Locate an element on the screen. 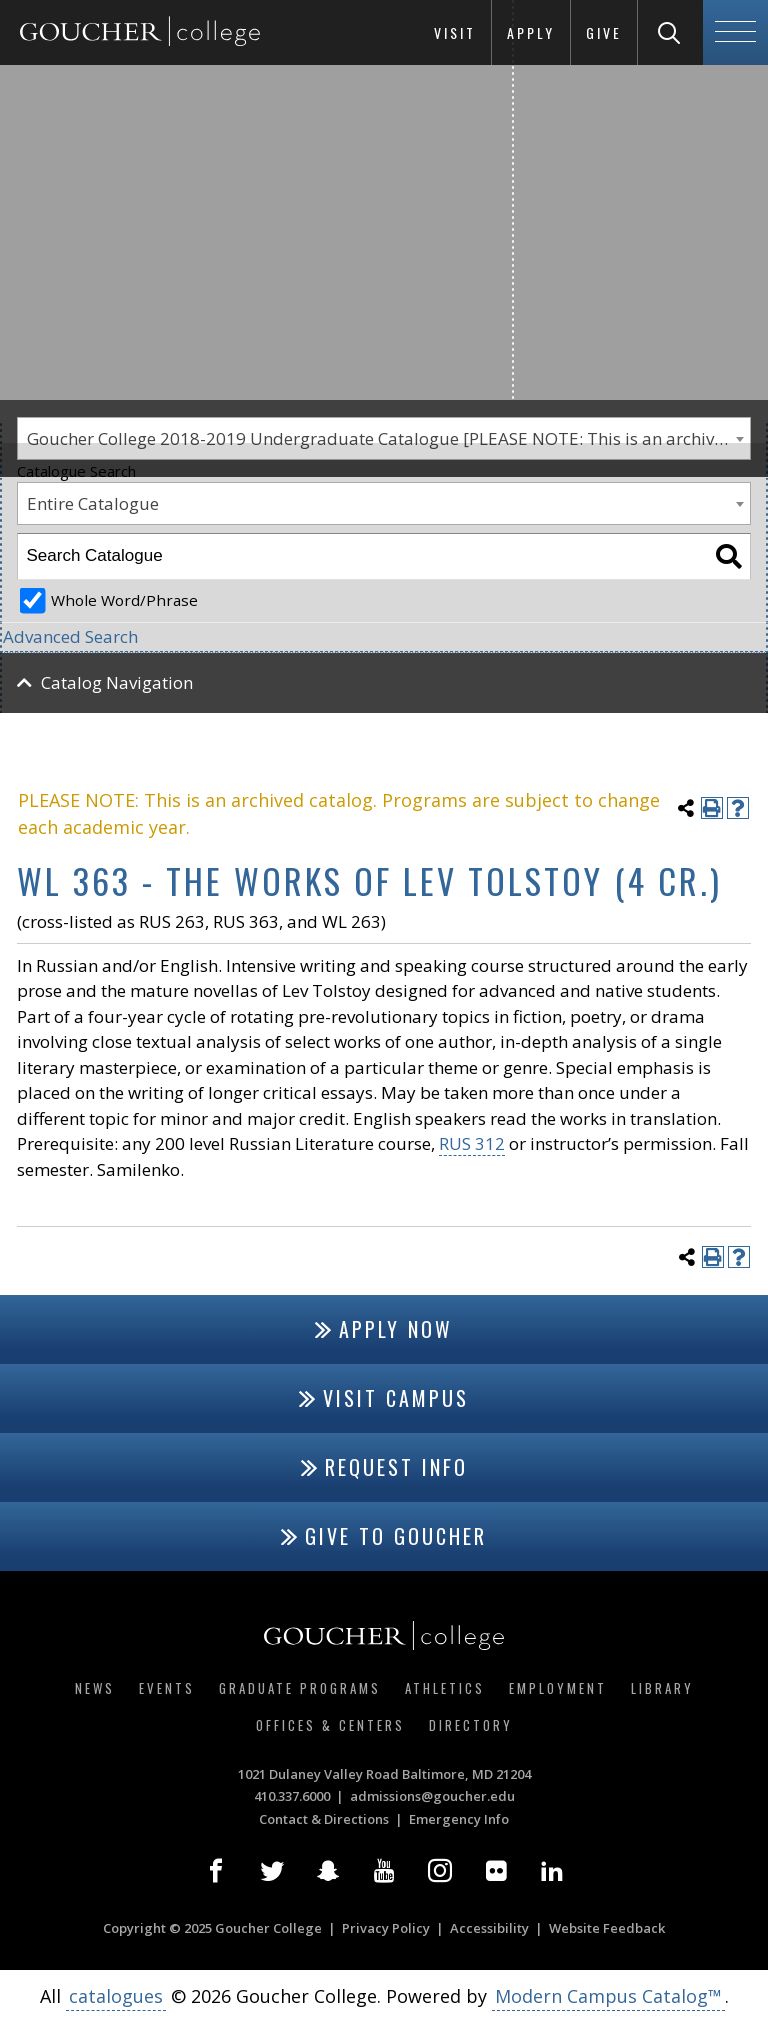 The height and width of the screenshot is (2022, 768). Offices & Centers is located at coordinates (330, 1725).